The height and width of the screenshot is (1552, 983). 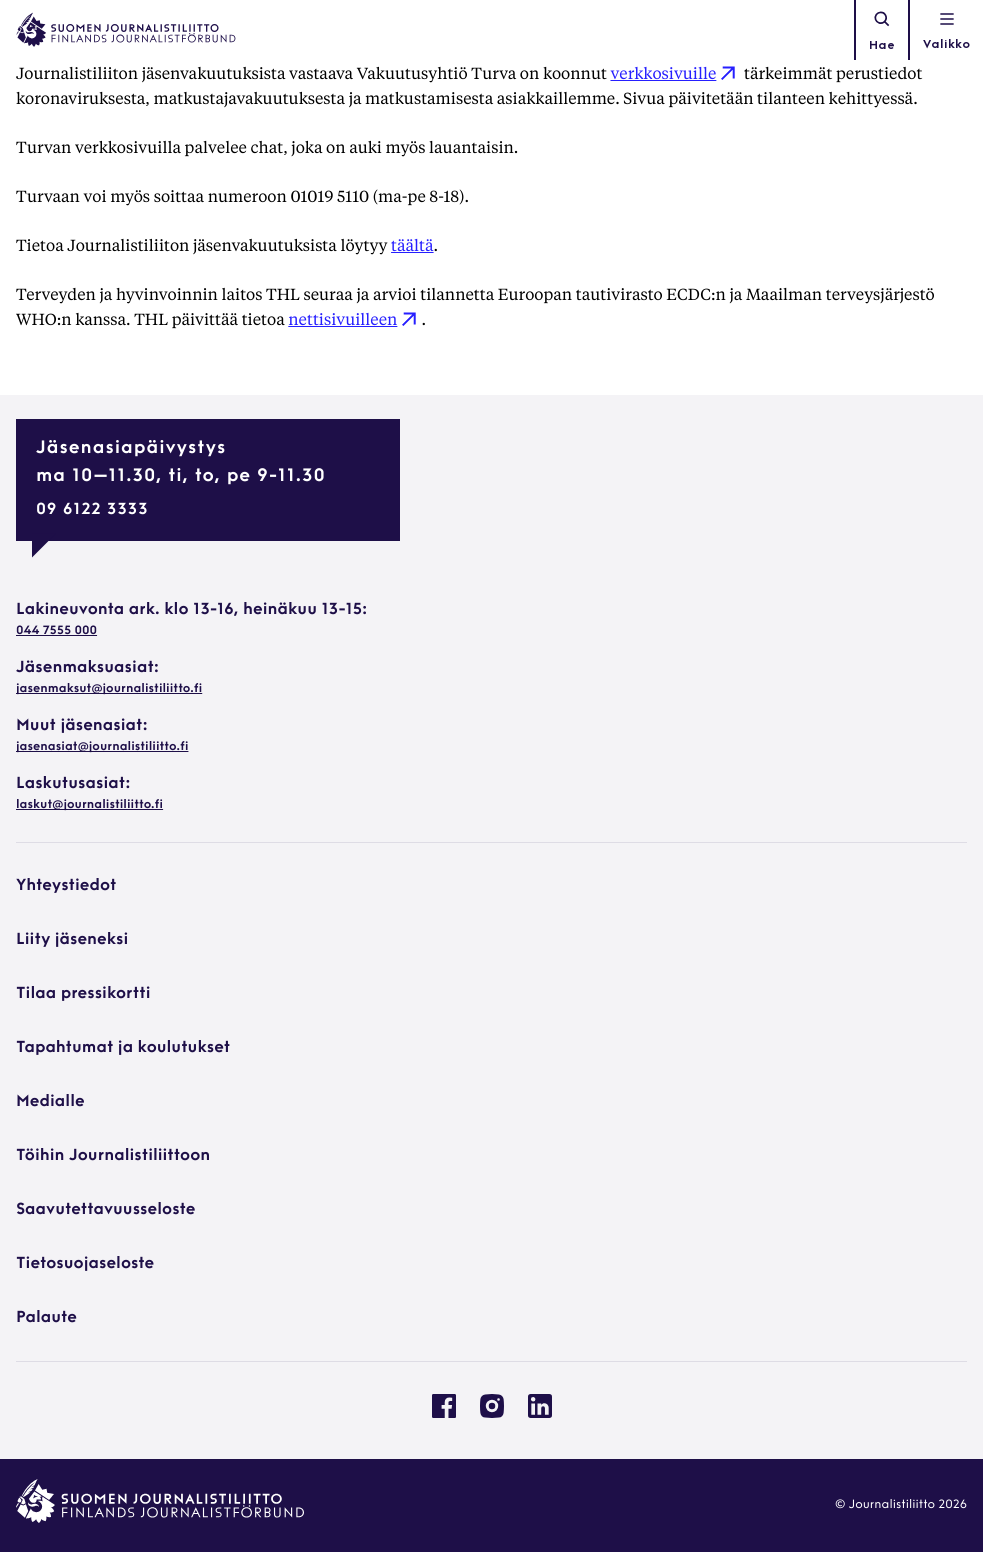 What do you see at coordinates (66, 886) in the screenshot?
I see `Yhteystiedot` at bounding box center [66, 886].